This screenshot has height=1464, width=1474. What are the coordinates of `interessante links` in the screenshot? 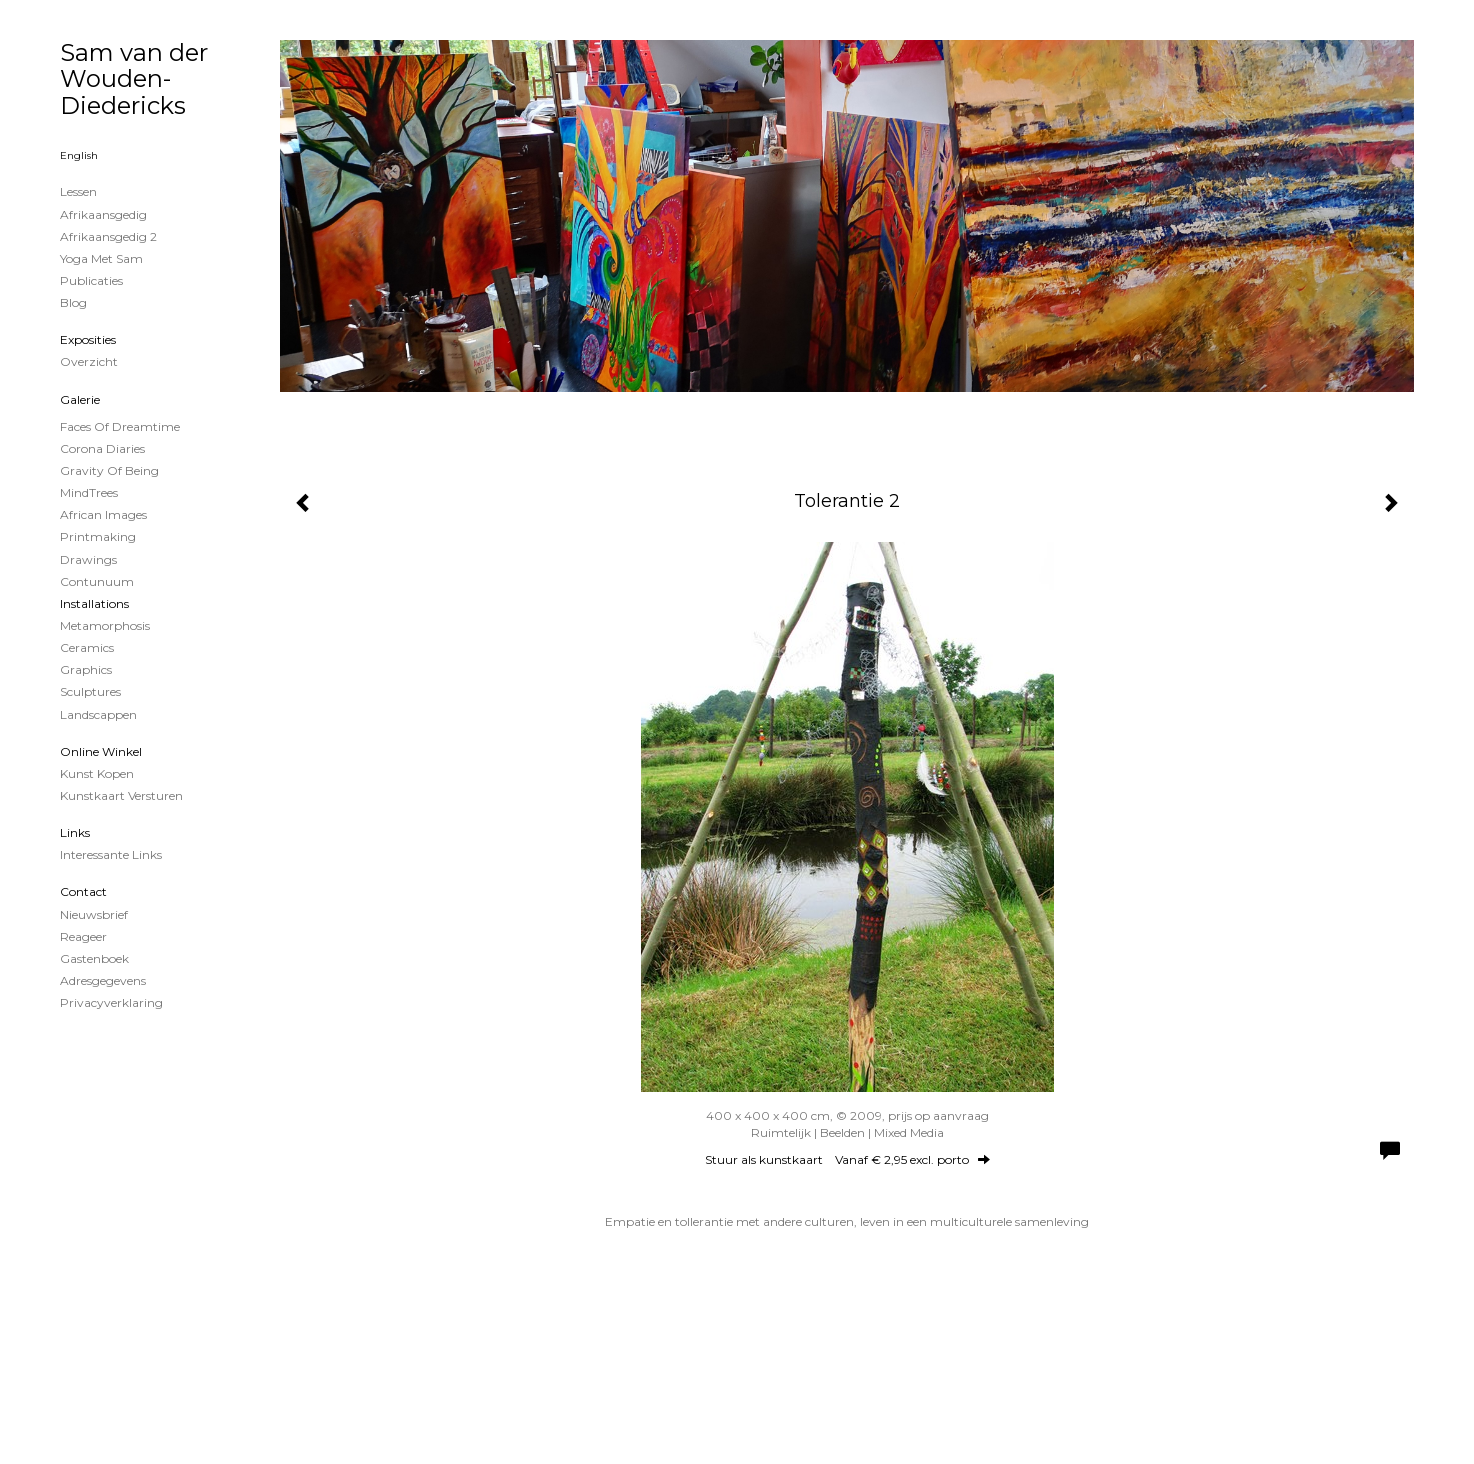 It's located at (111, 854).